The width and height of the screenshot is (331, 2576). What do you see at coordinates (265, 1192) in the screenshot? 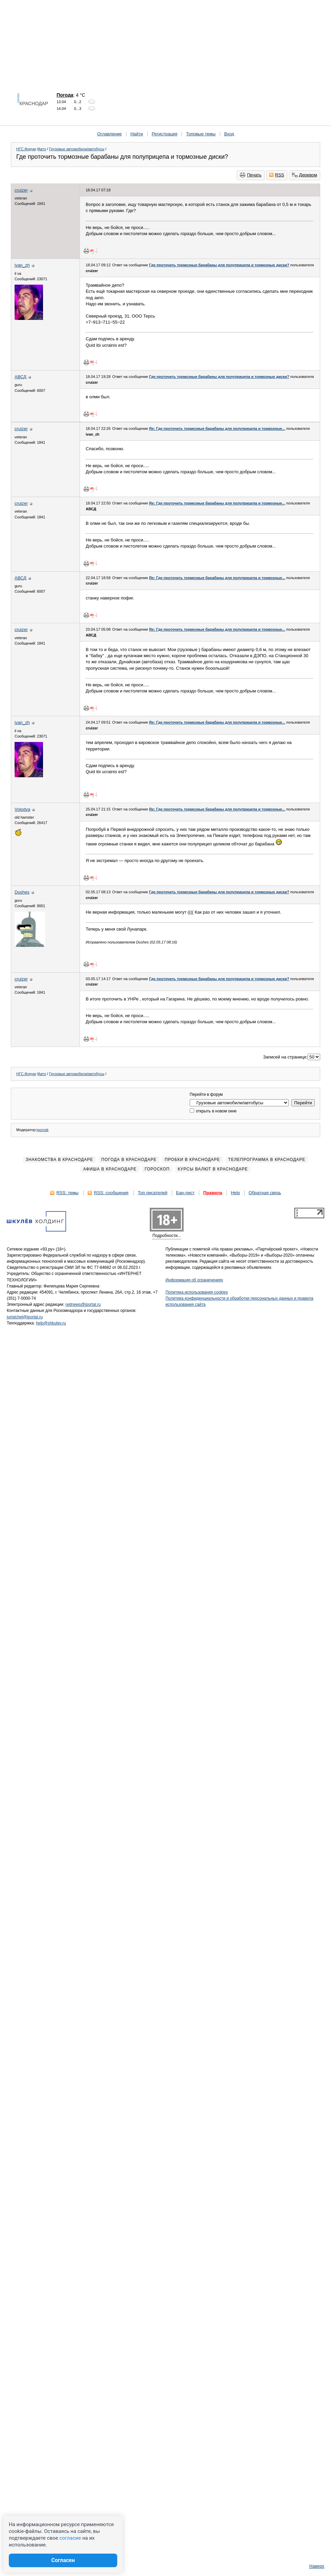
I see `Обратная связь` at bounding box center [265, 1192].